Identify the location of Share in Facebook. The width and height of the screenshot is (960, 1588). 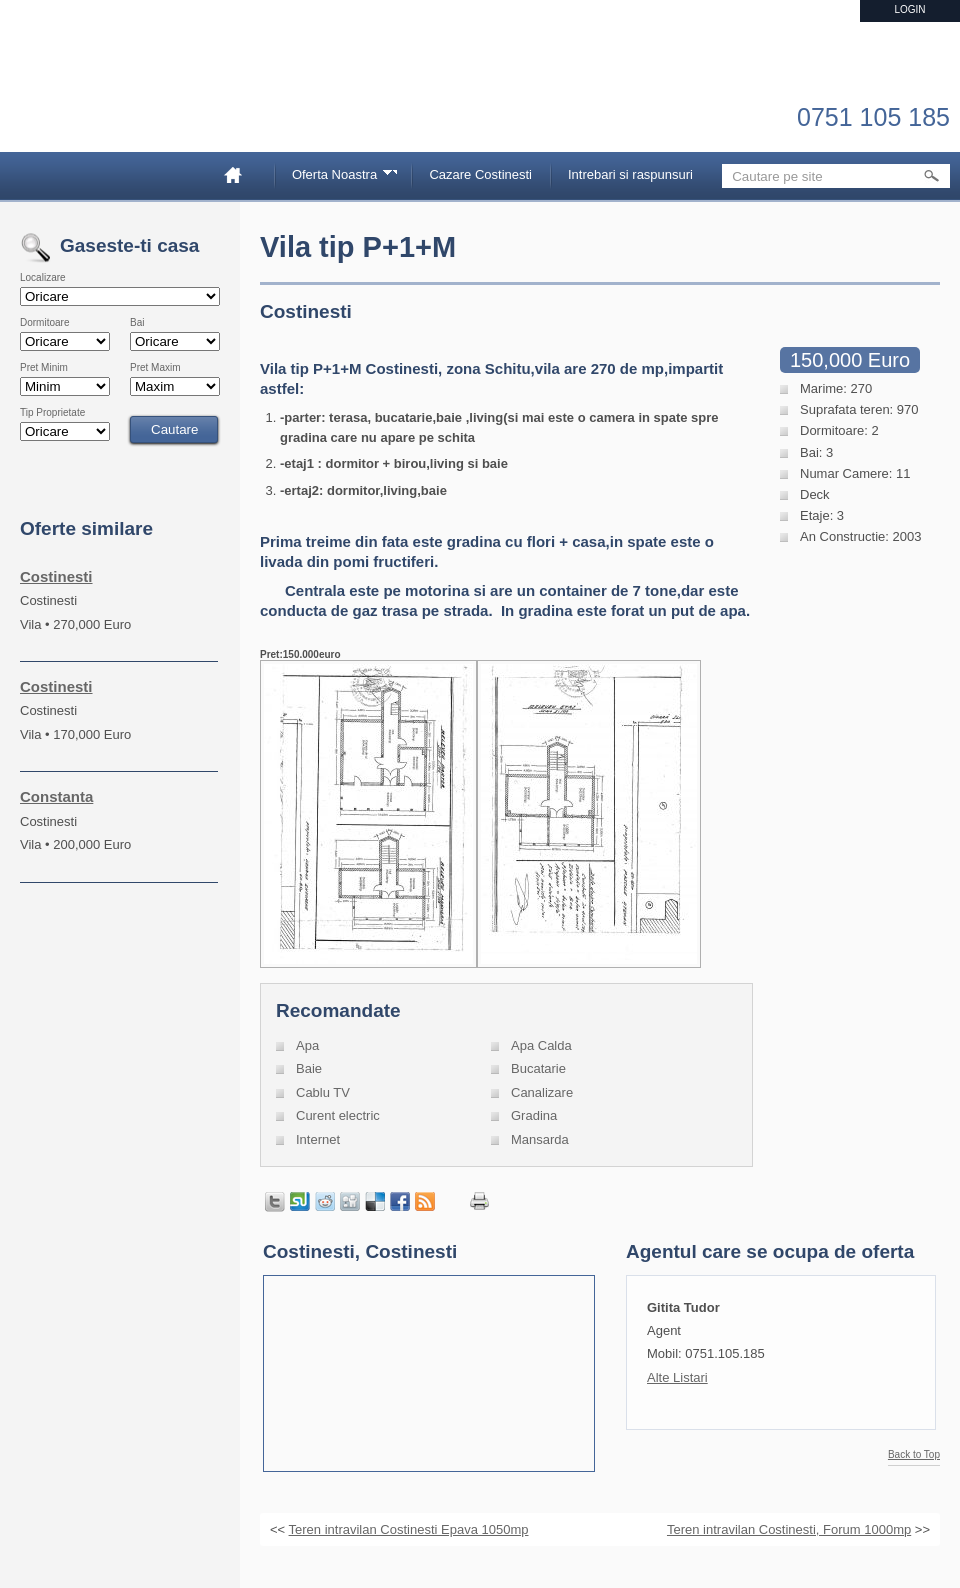
(400, 1202).